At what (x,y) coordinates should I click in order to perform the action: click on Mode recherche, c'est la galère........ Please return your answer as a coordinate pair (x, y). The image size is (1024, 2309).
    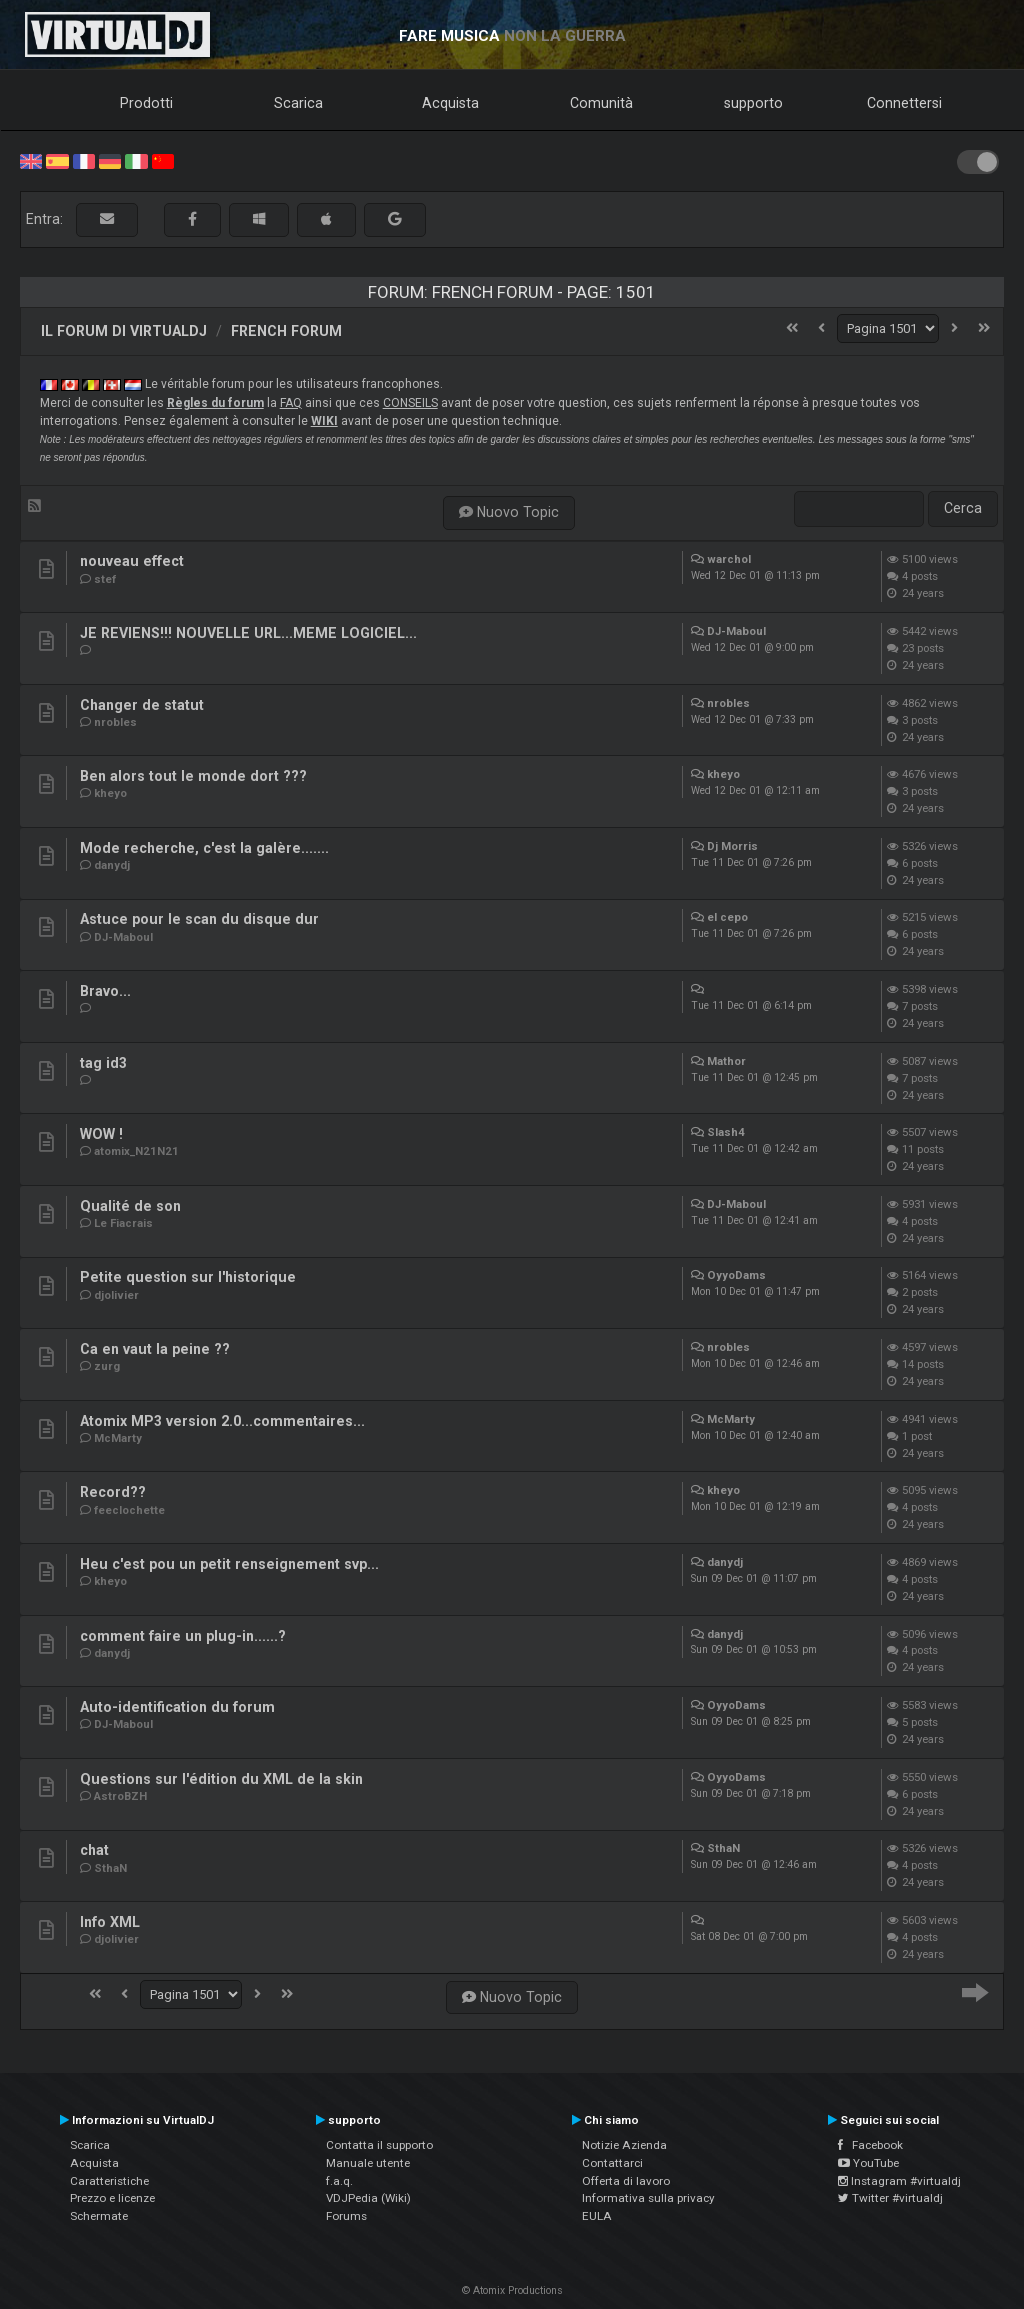
    Looking at the image, I should click on (204, 848).